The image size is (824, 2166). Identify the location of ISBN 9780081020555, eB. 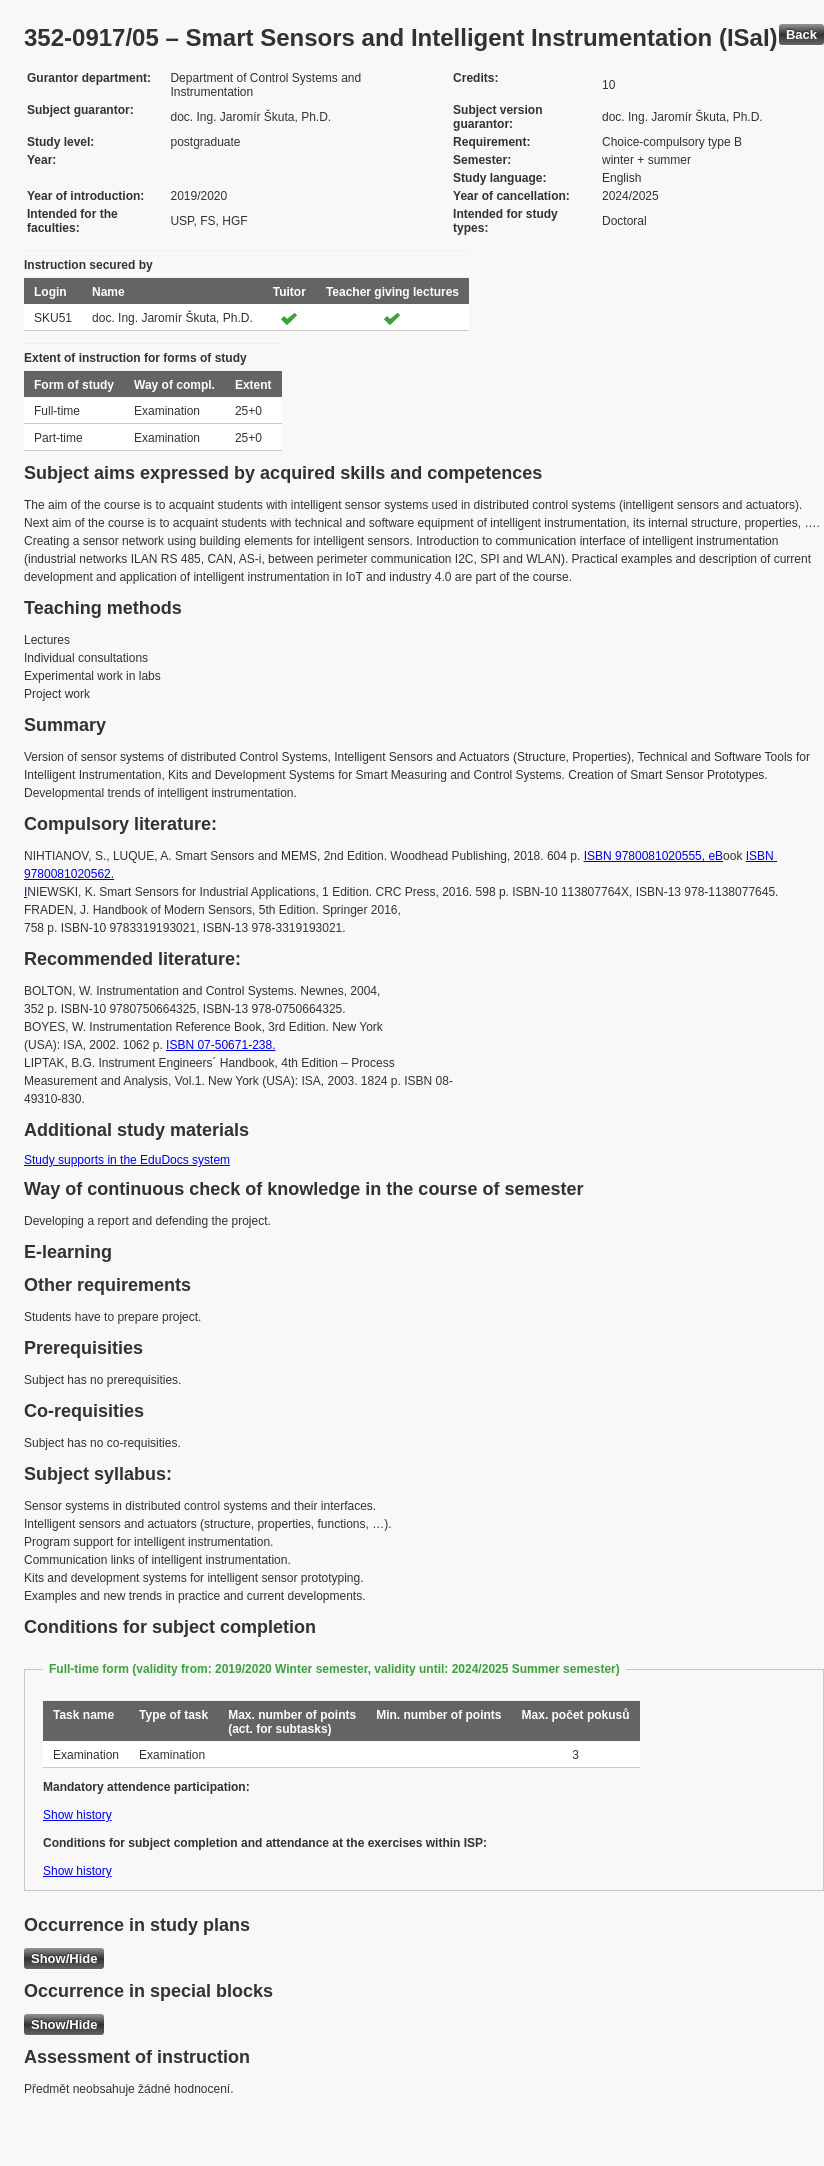
(653, 856).